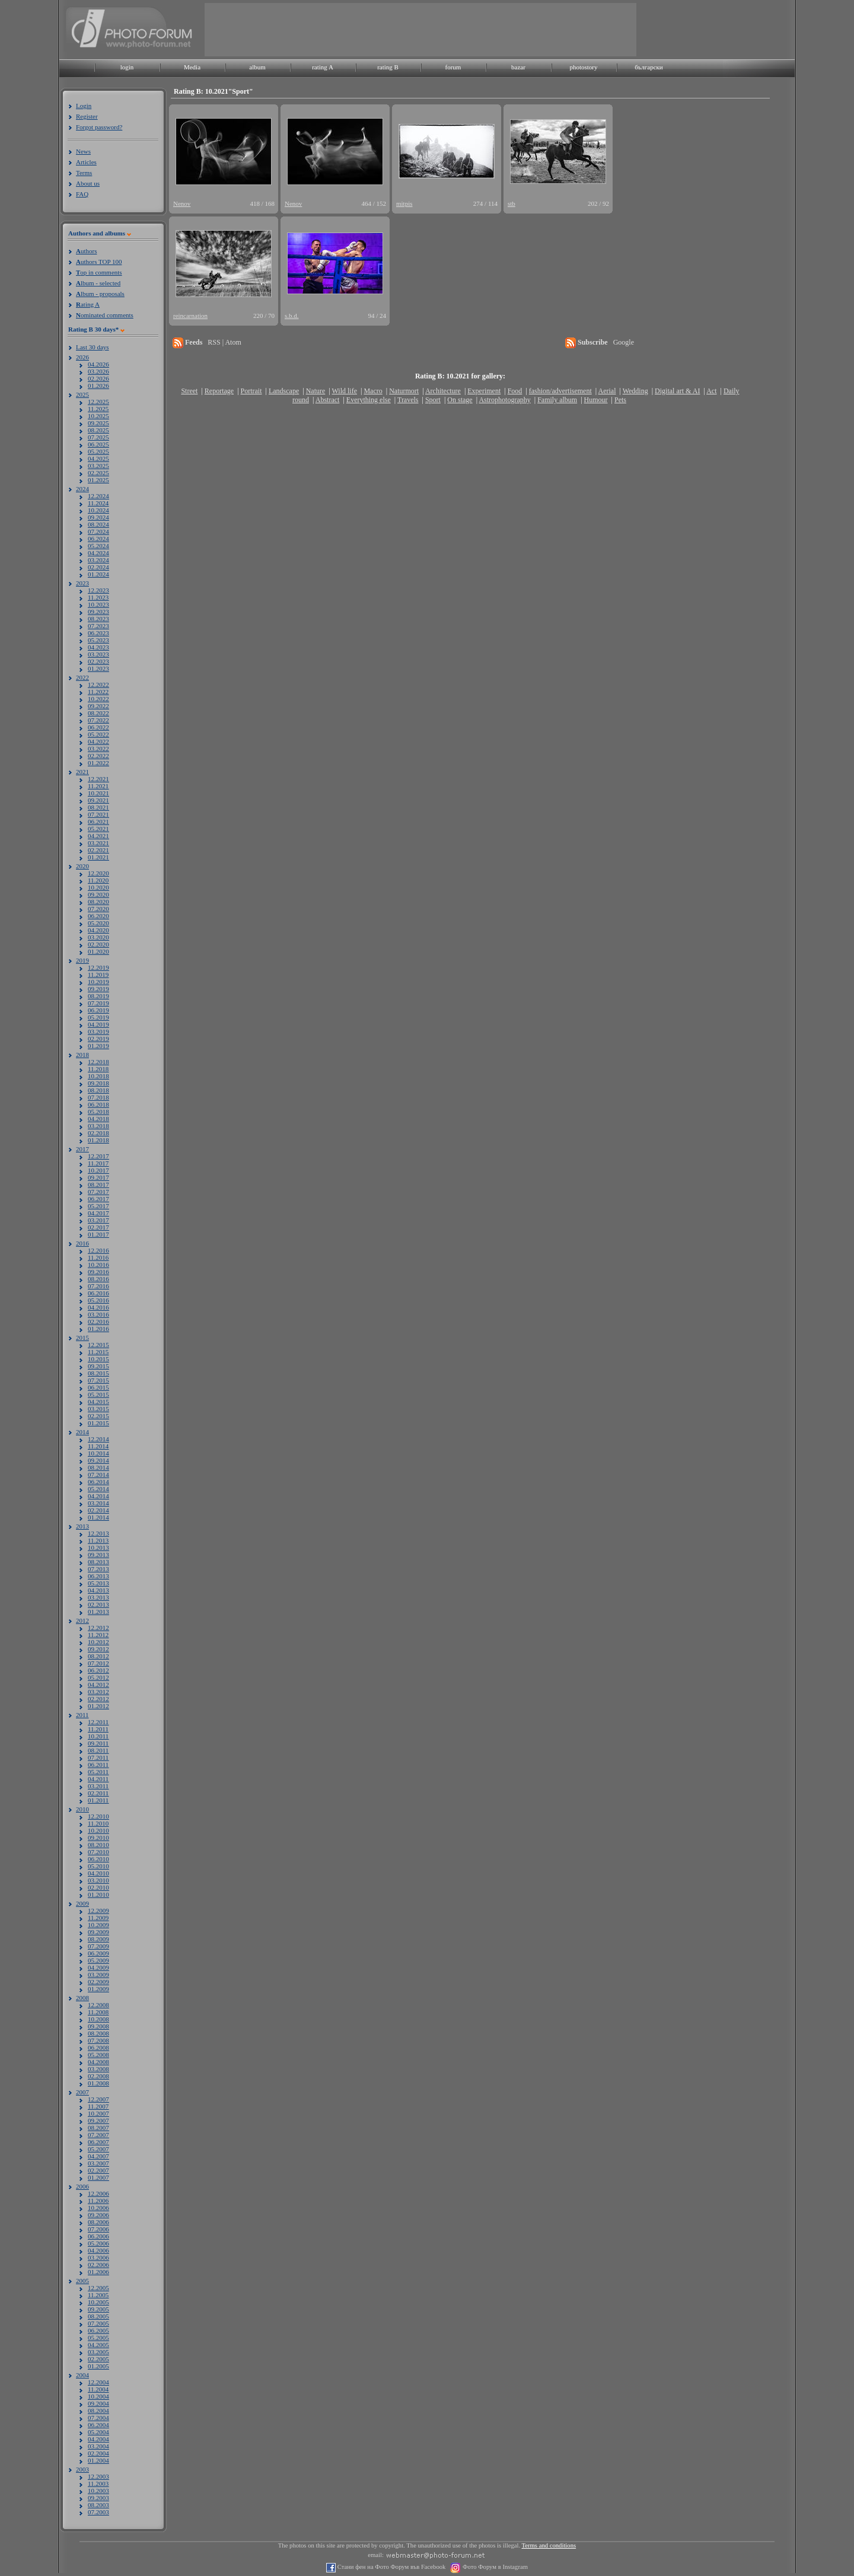  What do you see at coordinates (99, 126) in the screenshot?
I see `Forgot password?` at bounding box center [99, 126].